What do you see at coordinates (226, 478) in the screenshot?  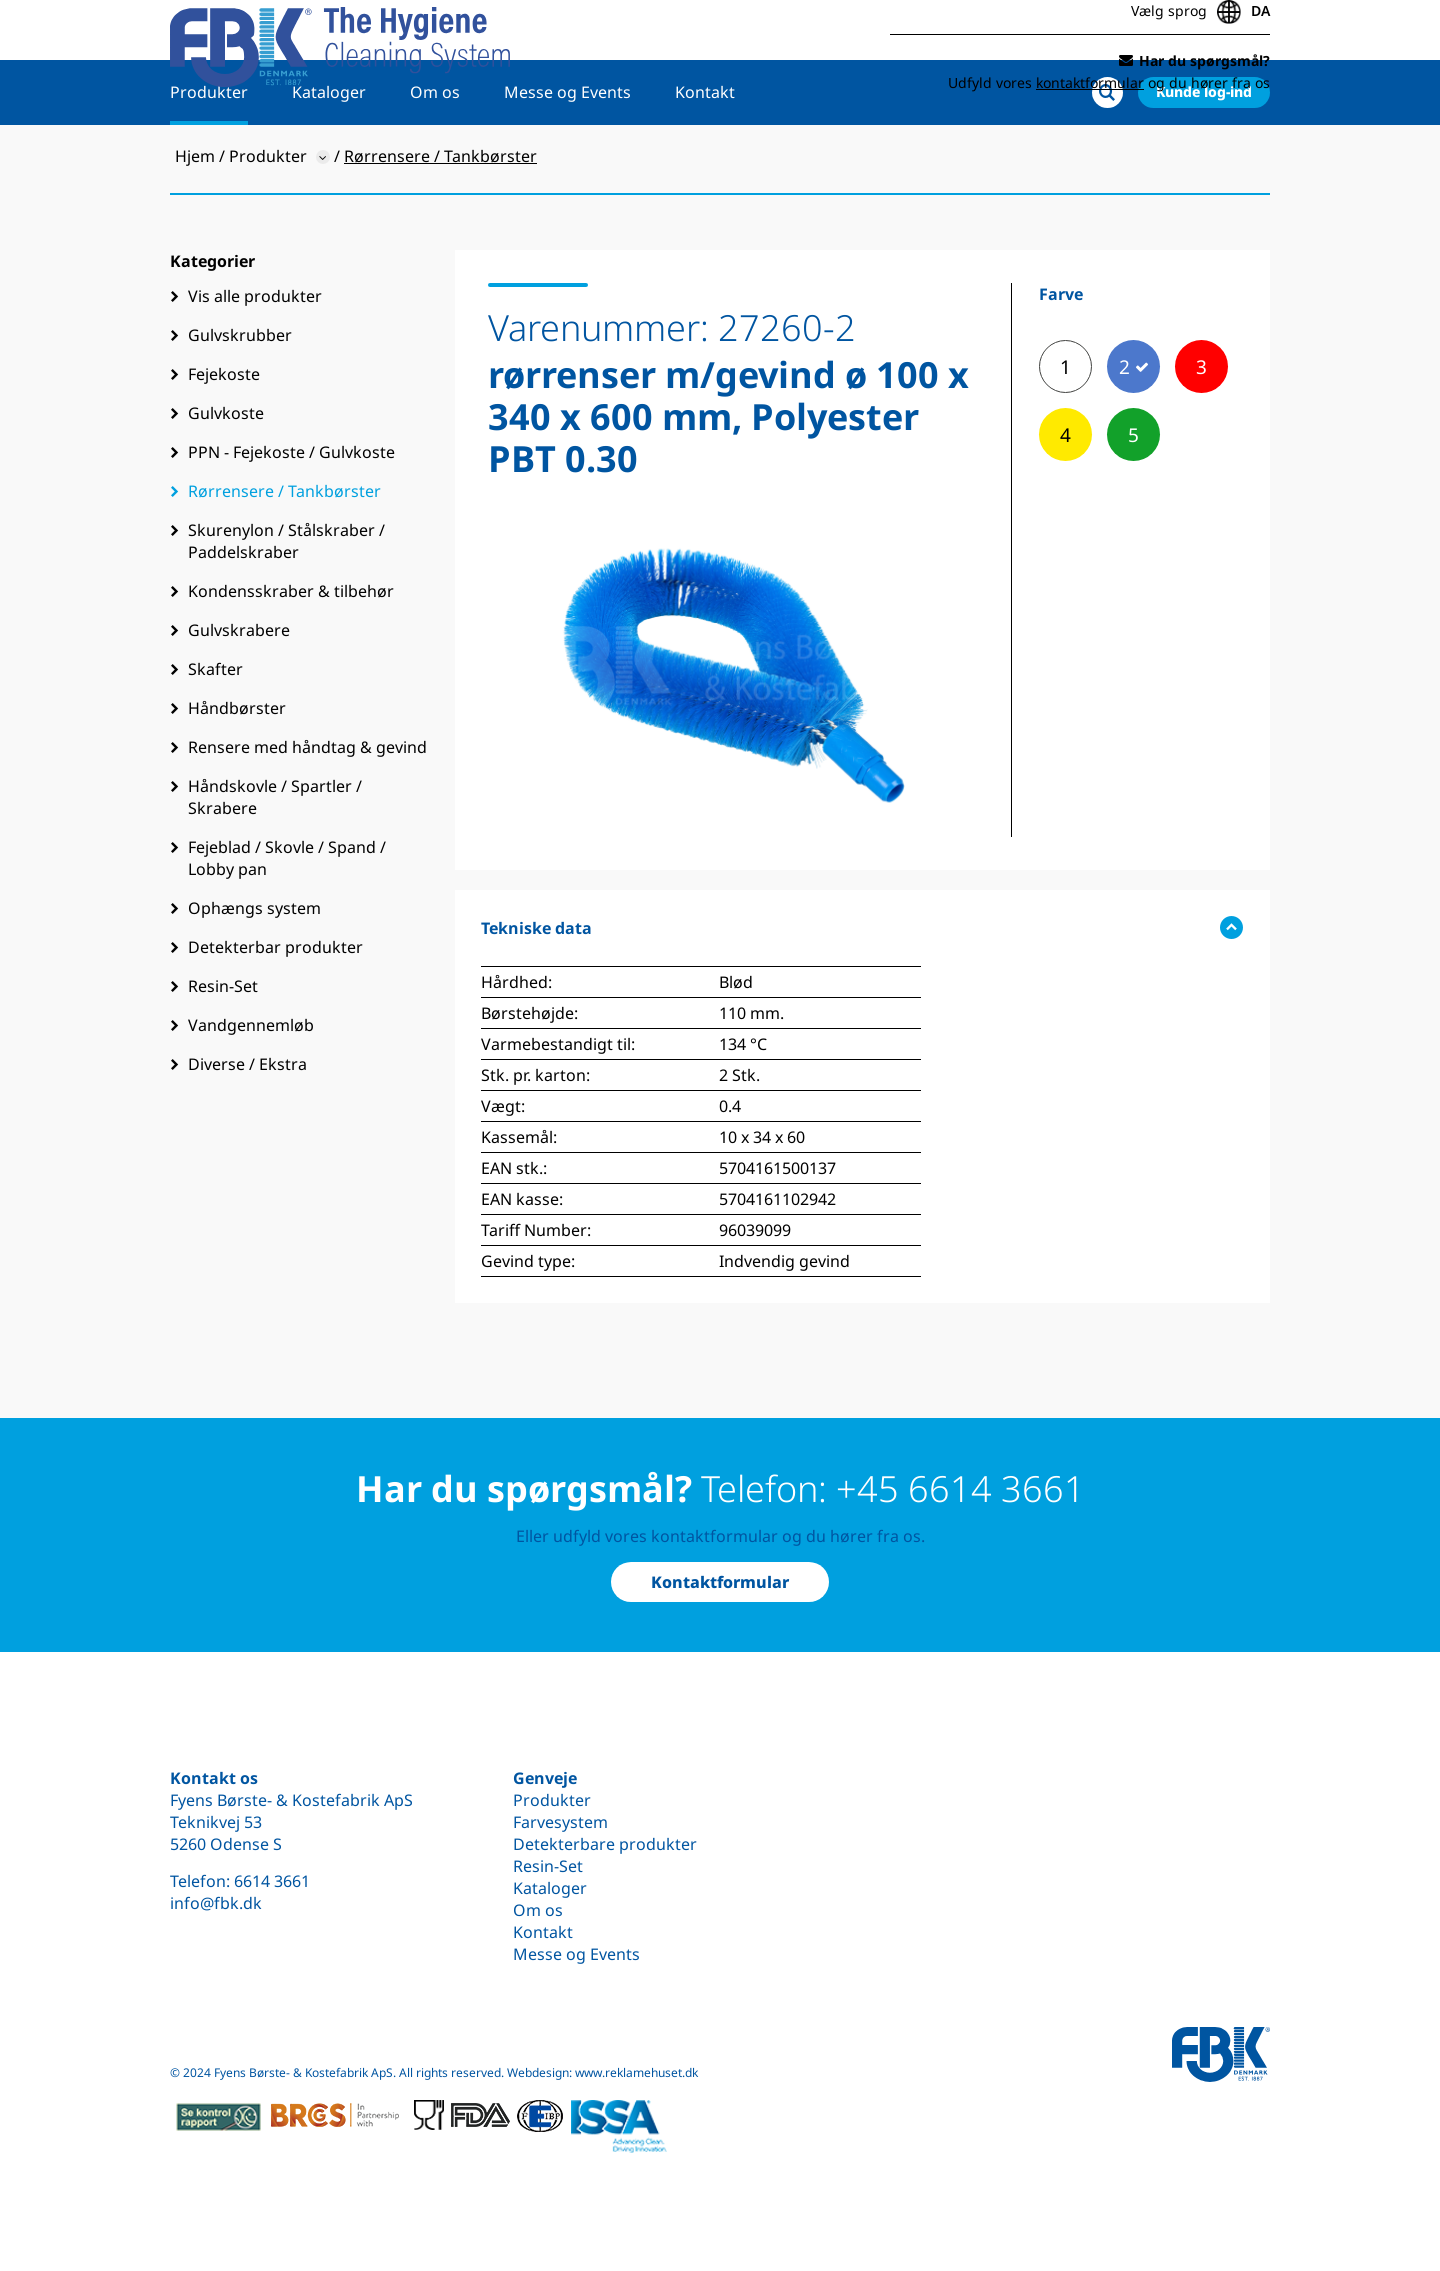 I see `Gulvkoste` at bounding box center [226, 478].